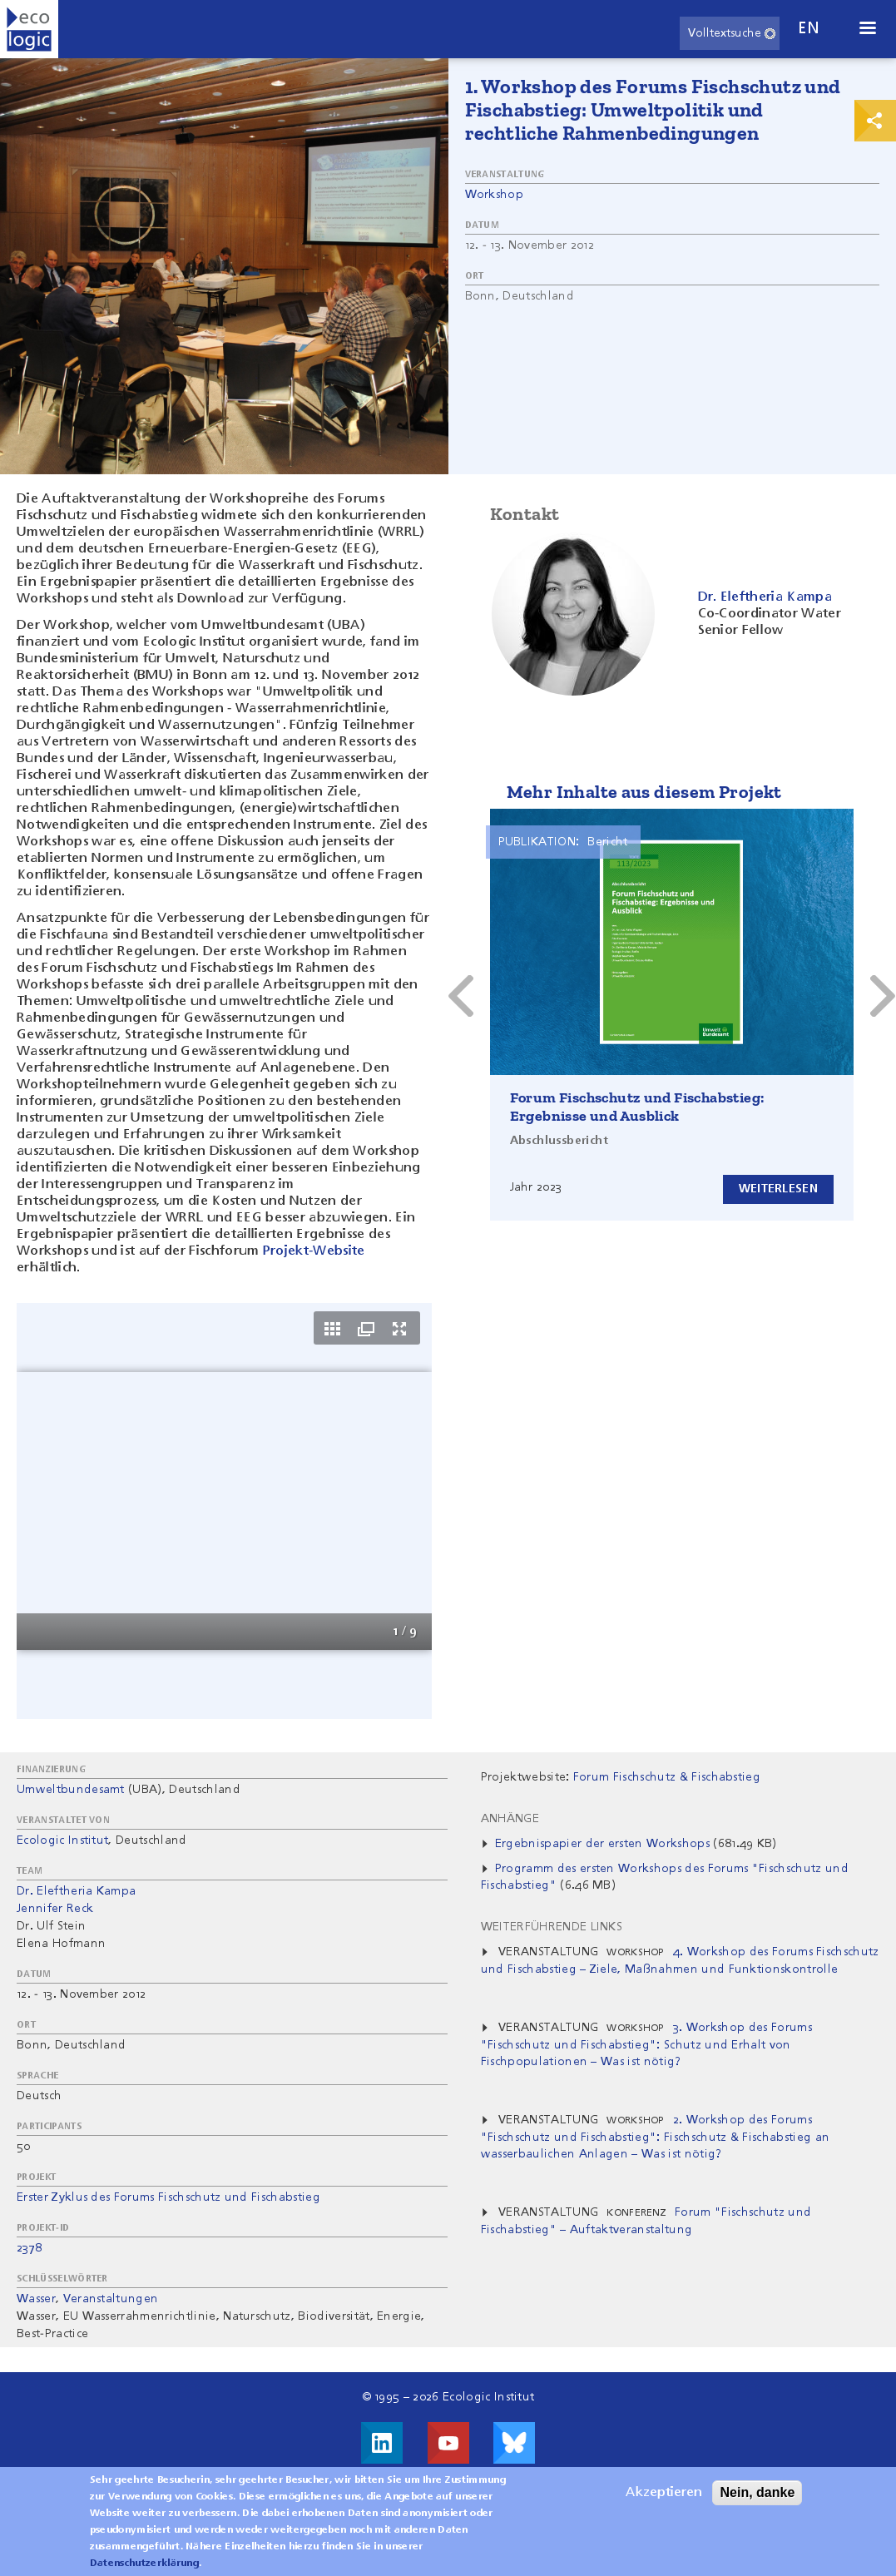 The image size is (896, 2576). I want to click on Ecologic Institut, so click(62, 1840).